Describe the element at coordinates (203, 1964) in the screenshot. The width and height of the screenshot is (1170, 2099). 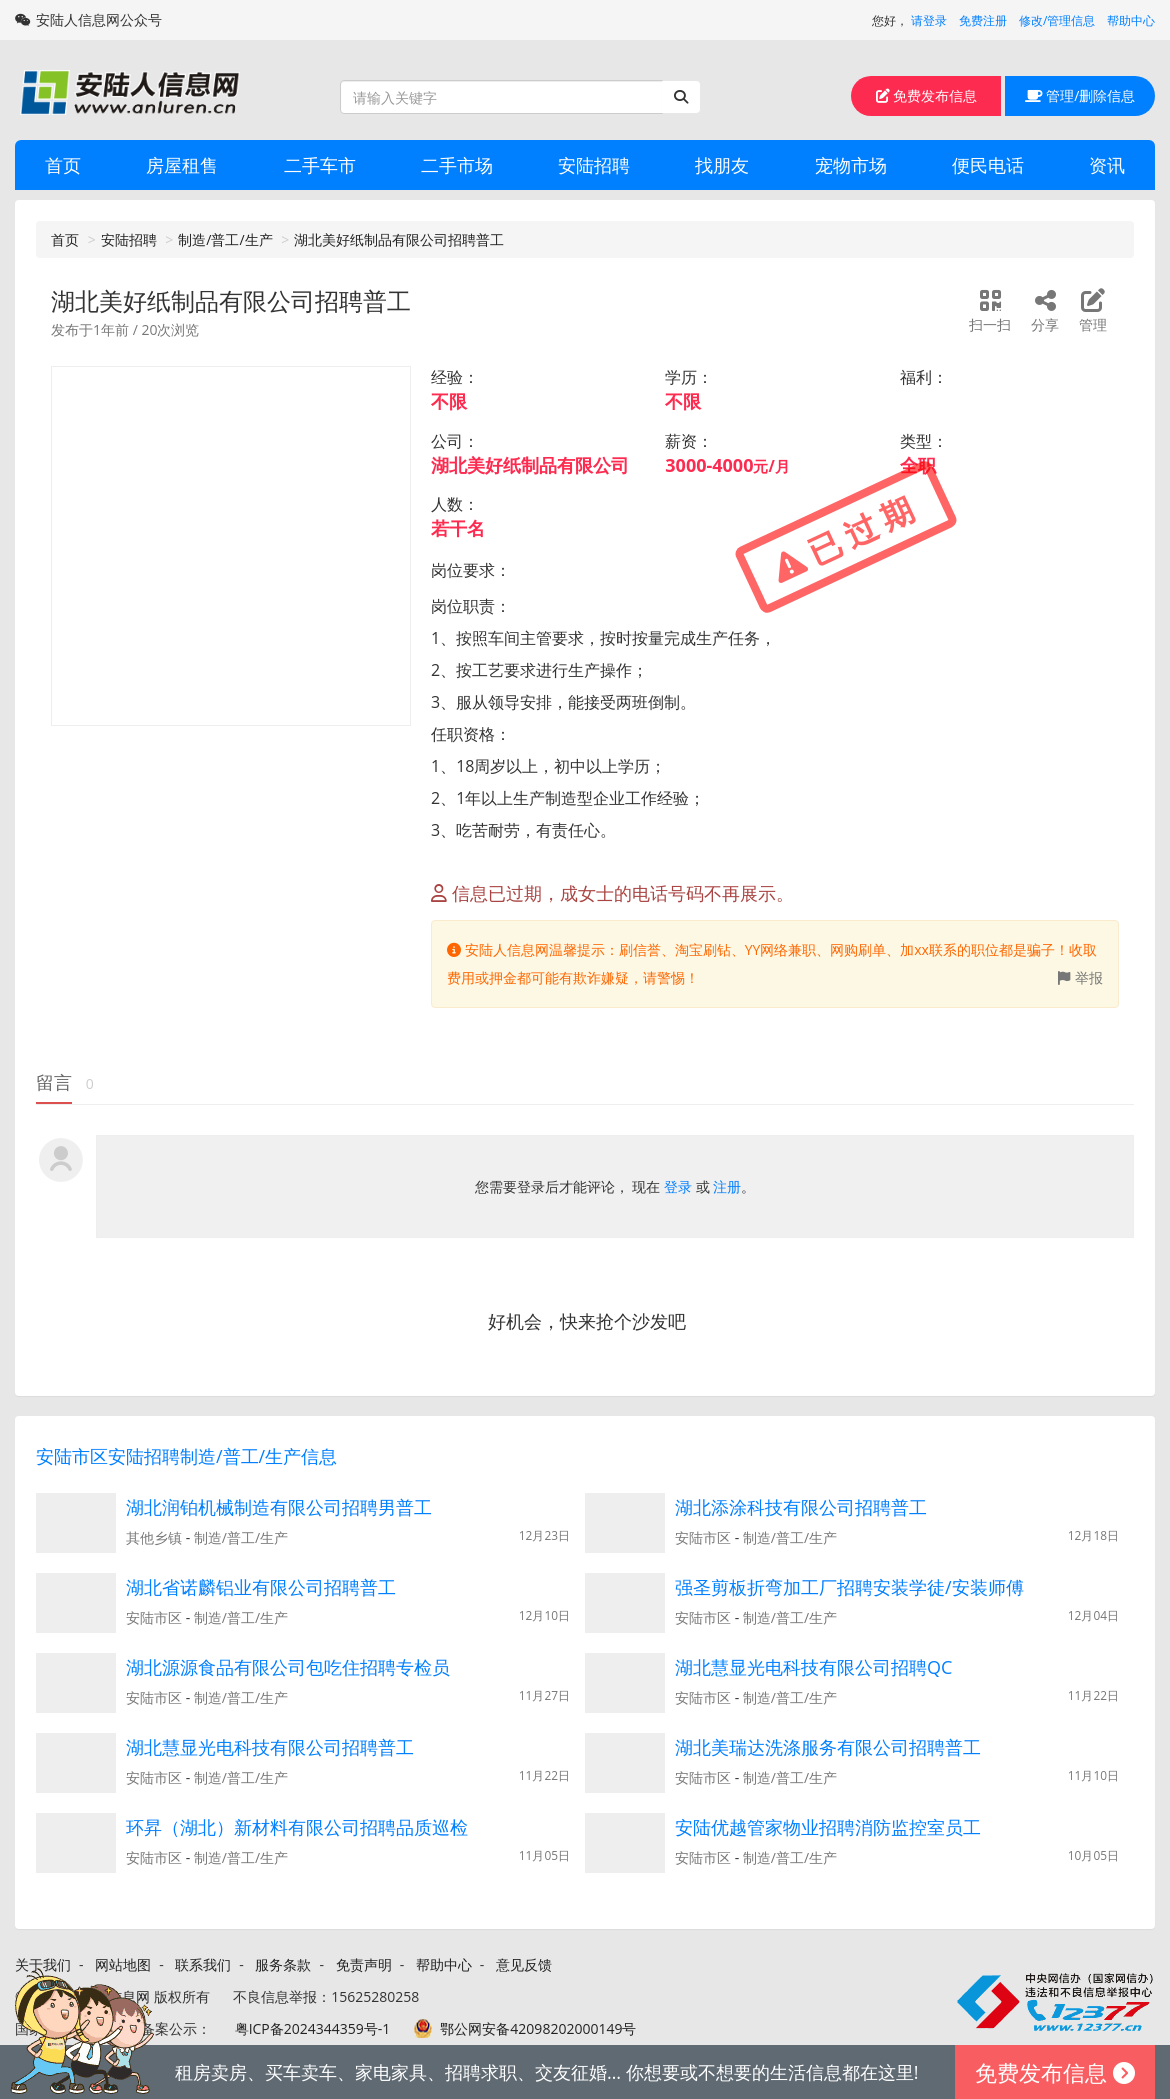
I see `联系我们` at that location.